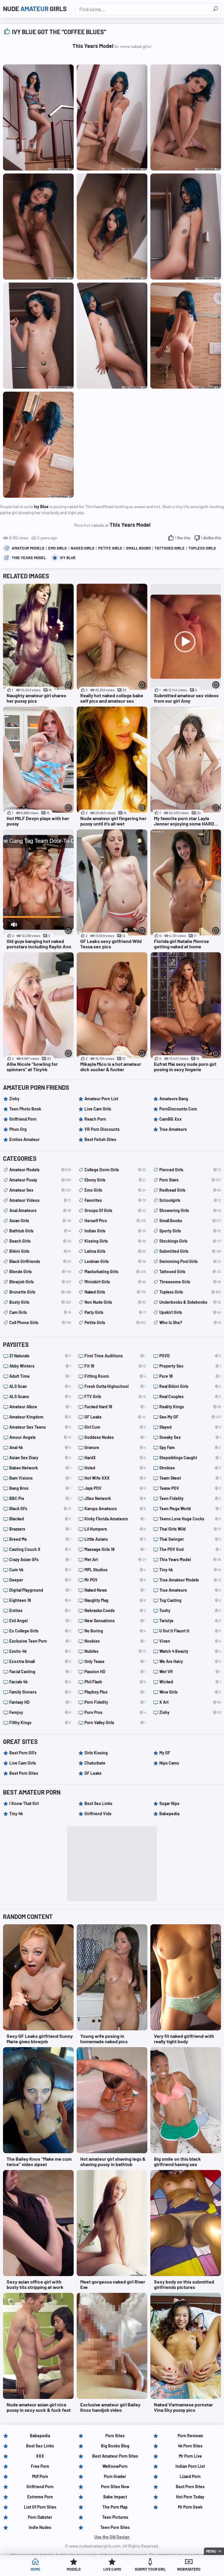  Describe the element at coordinates (40, 1488) in the screenshot. I see `Bang Bros` at that location.